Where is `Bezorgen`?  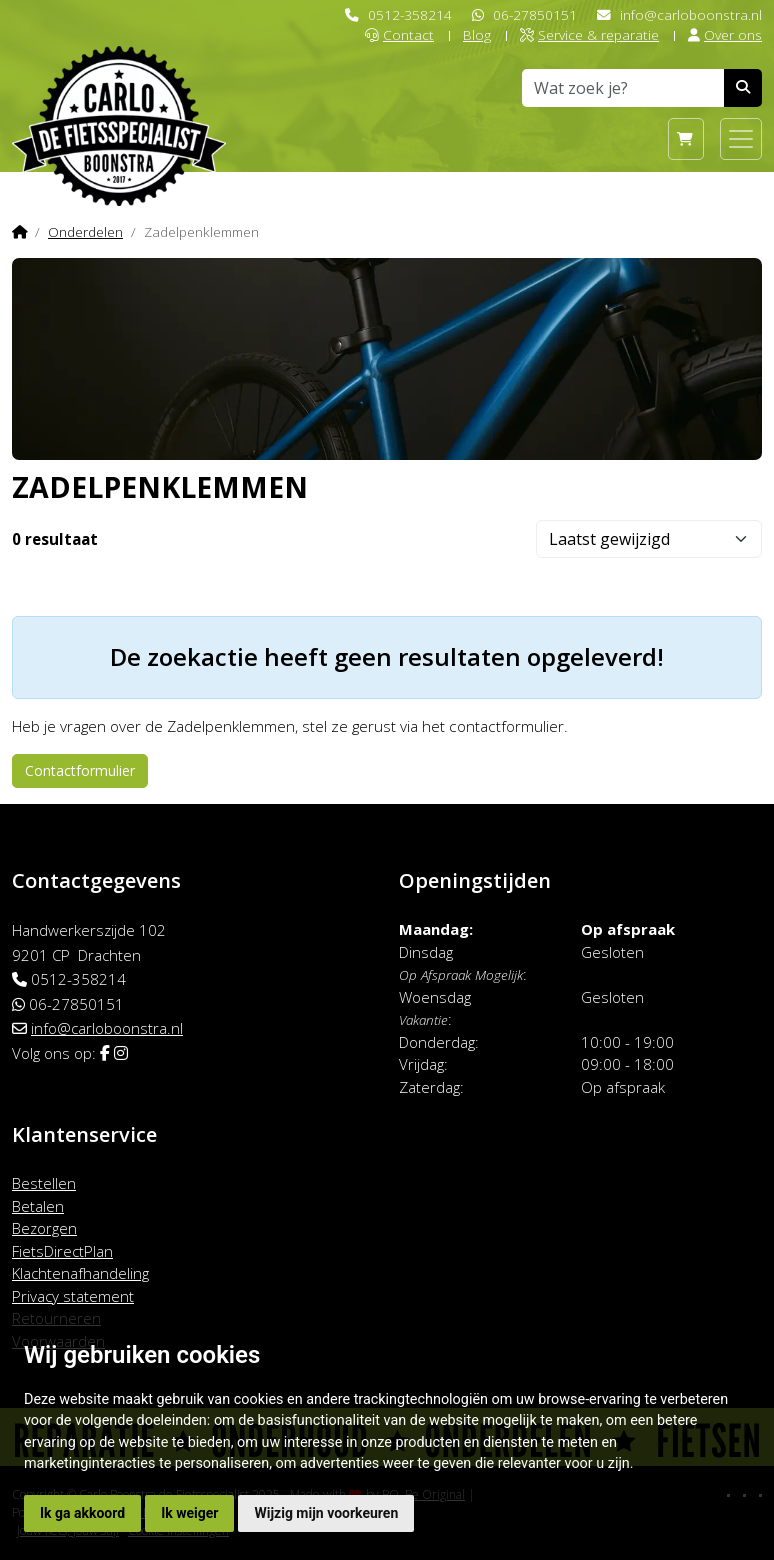
Bezorgen is located at coordinates (44, 1228).